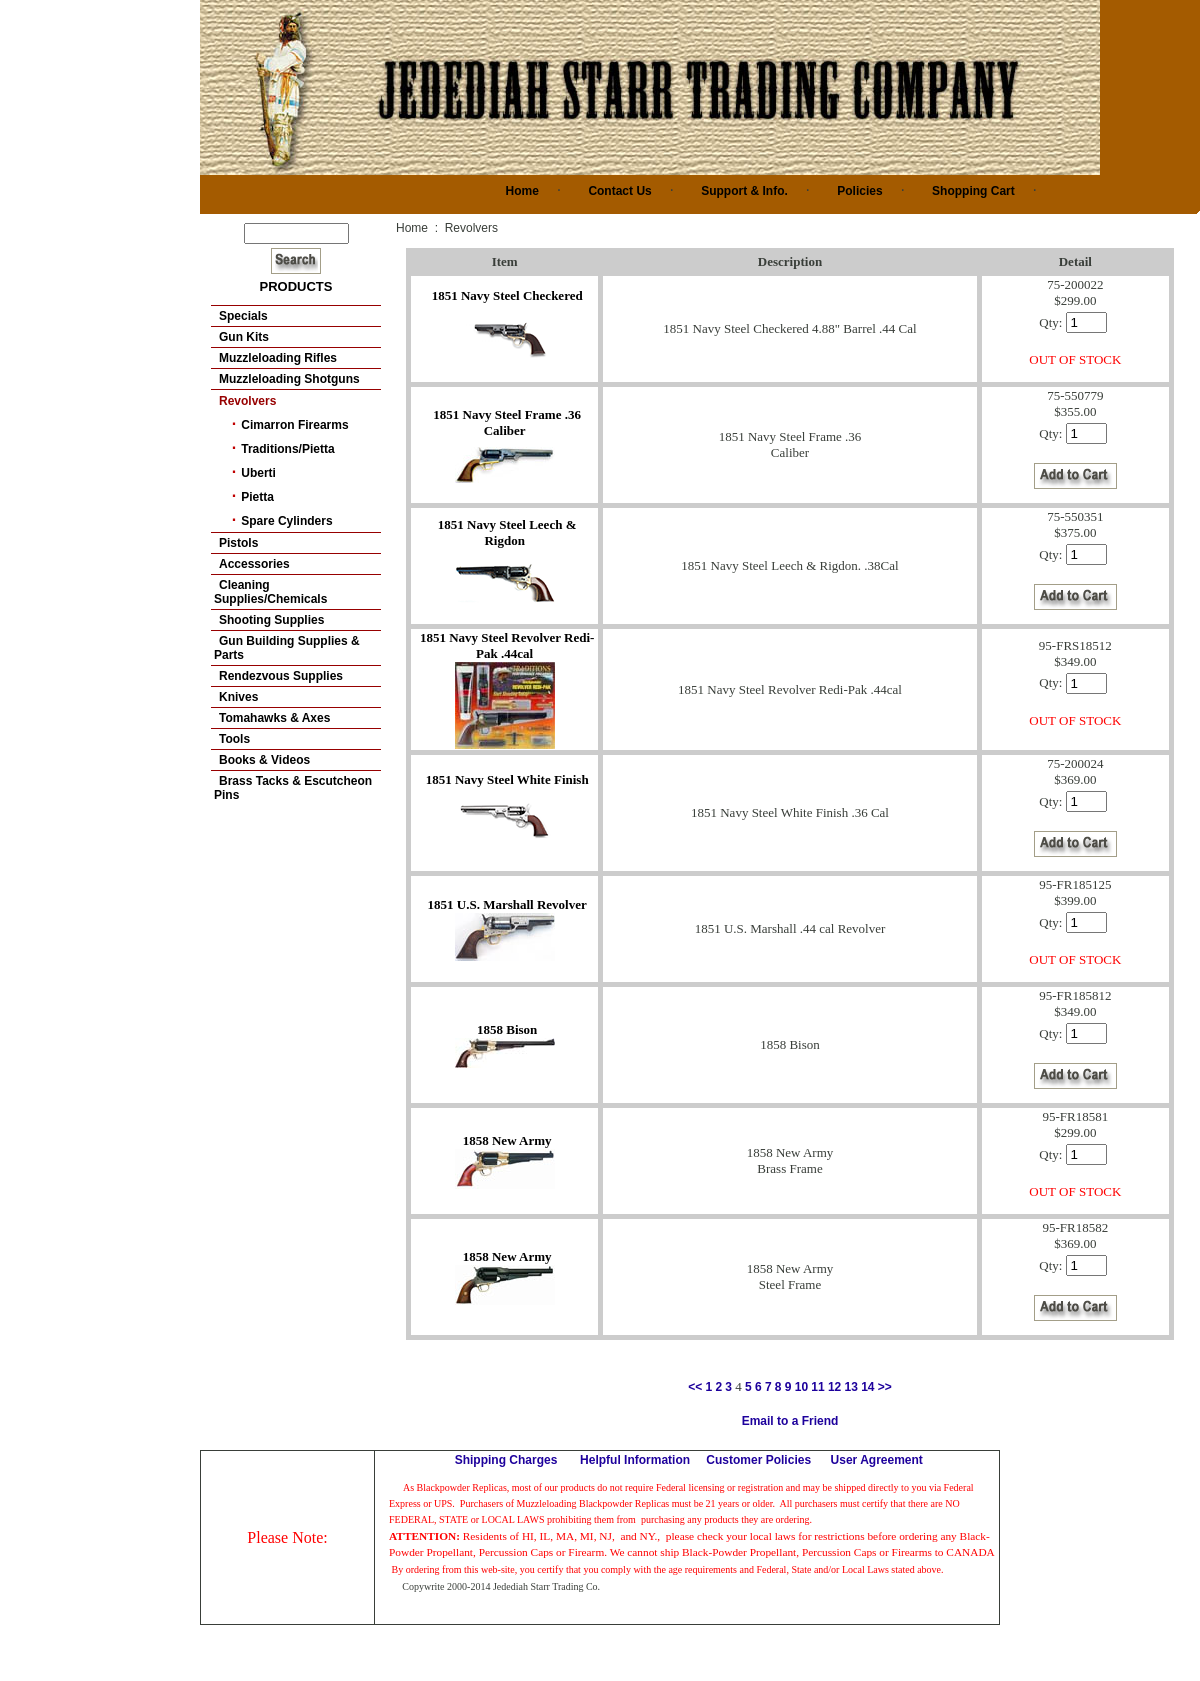 The height and width of the screenshot is (1681, 1200). Describe the element at coordinates (867, 1387) in the screenshot. I see `14` at that location.